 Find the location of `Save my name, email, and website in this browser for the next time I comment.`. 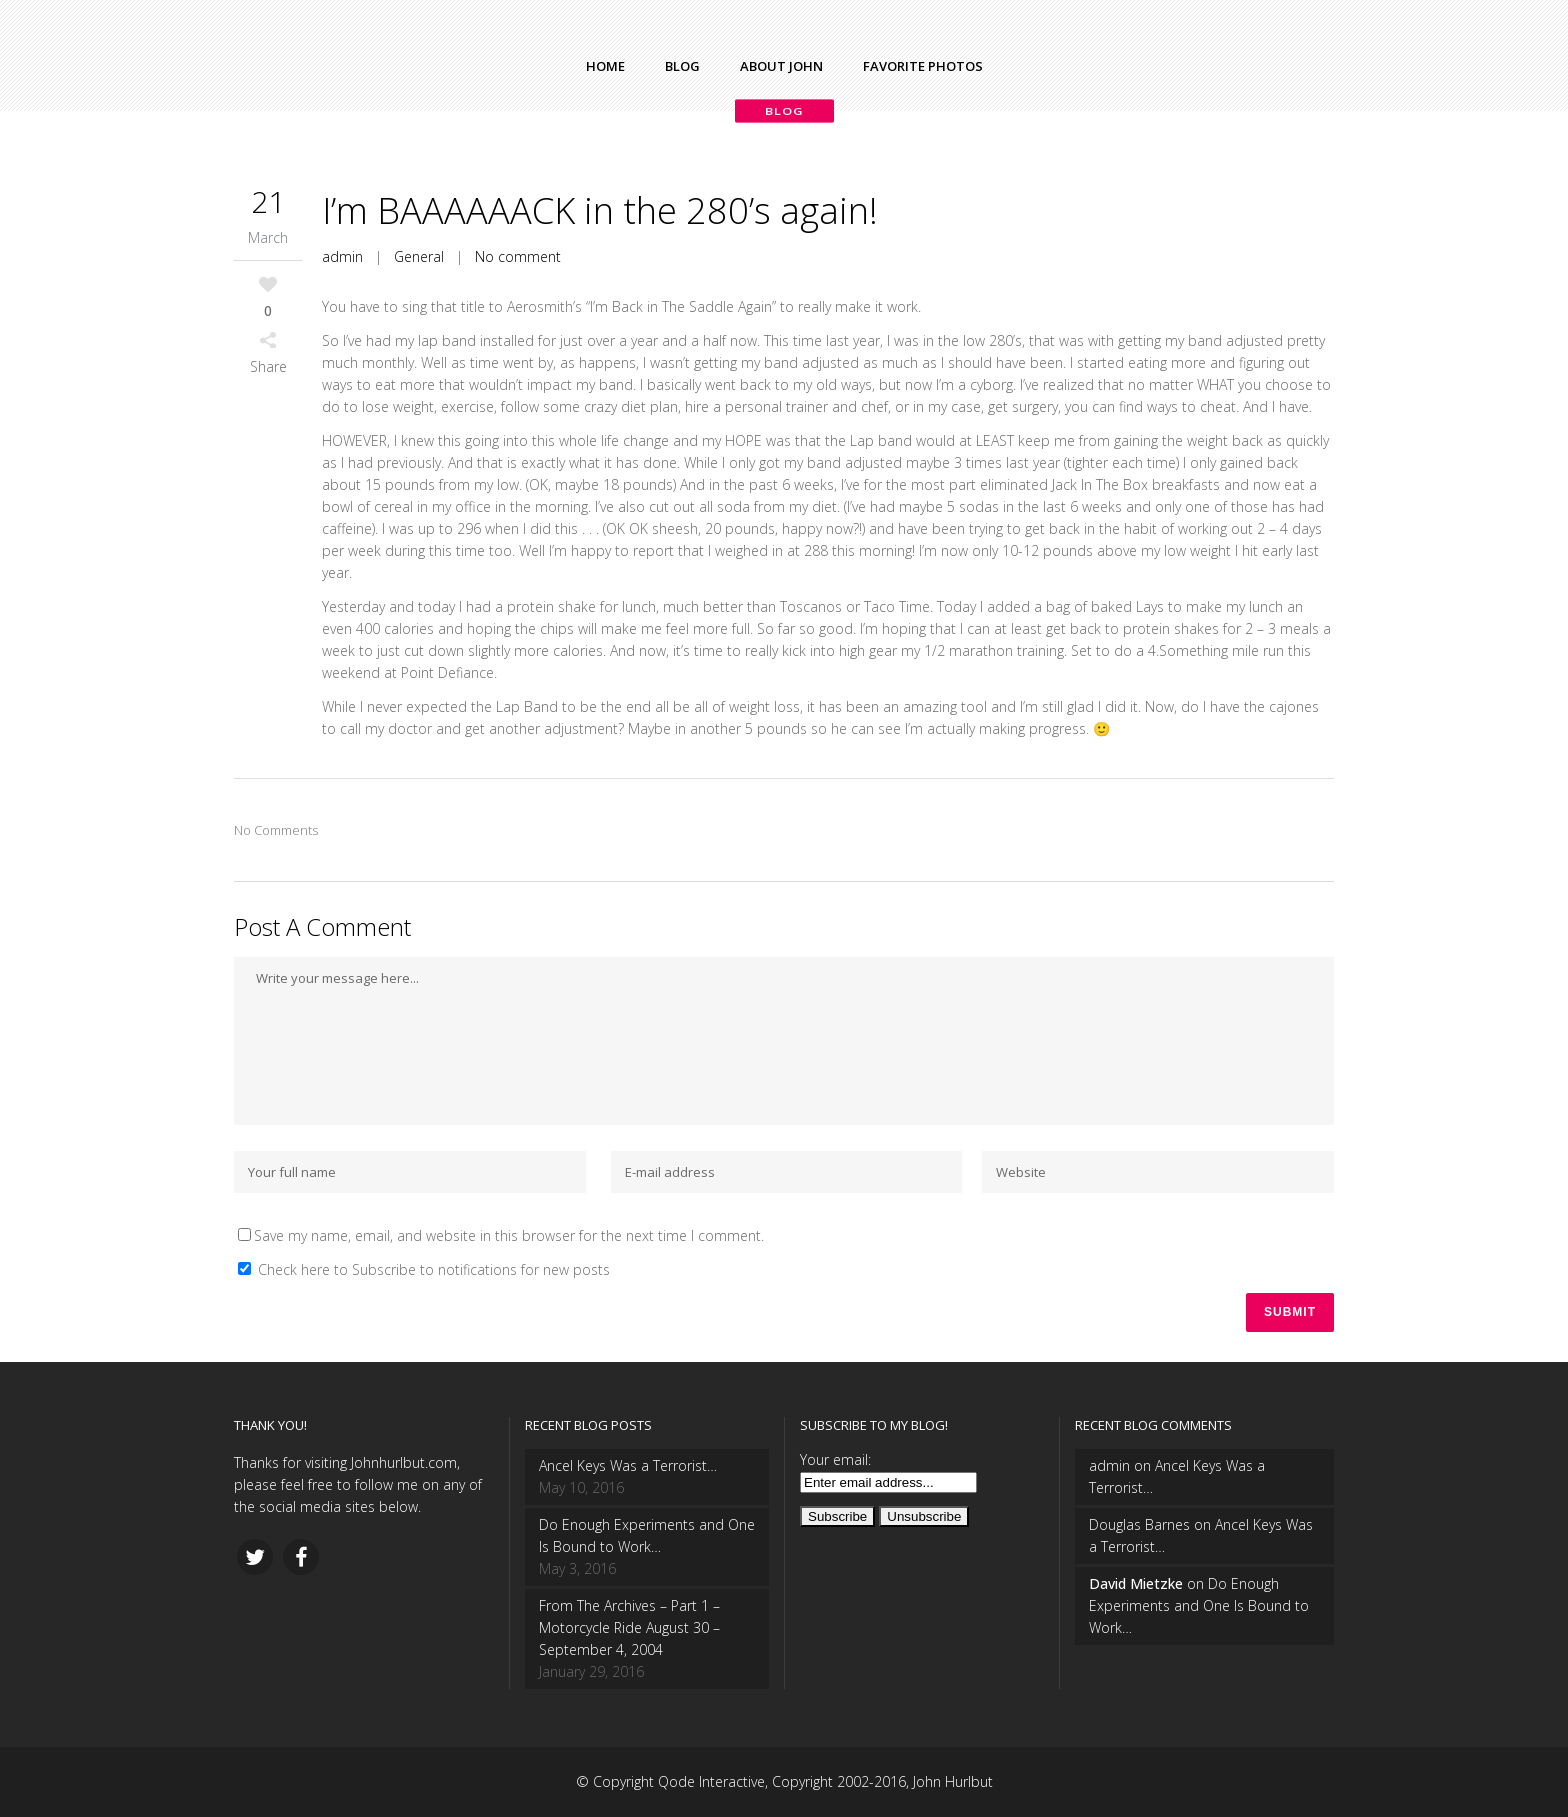

Save my name, email, and website in this browser for the next time I comment. is located at coordinates (509, 1235).